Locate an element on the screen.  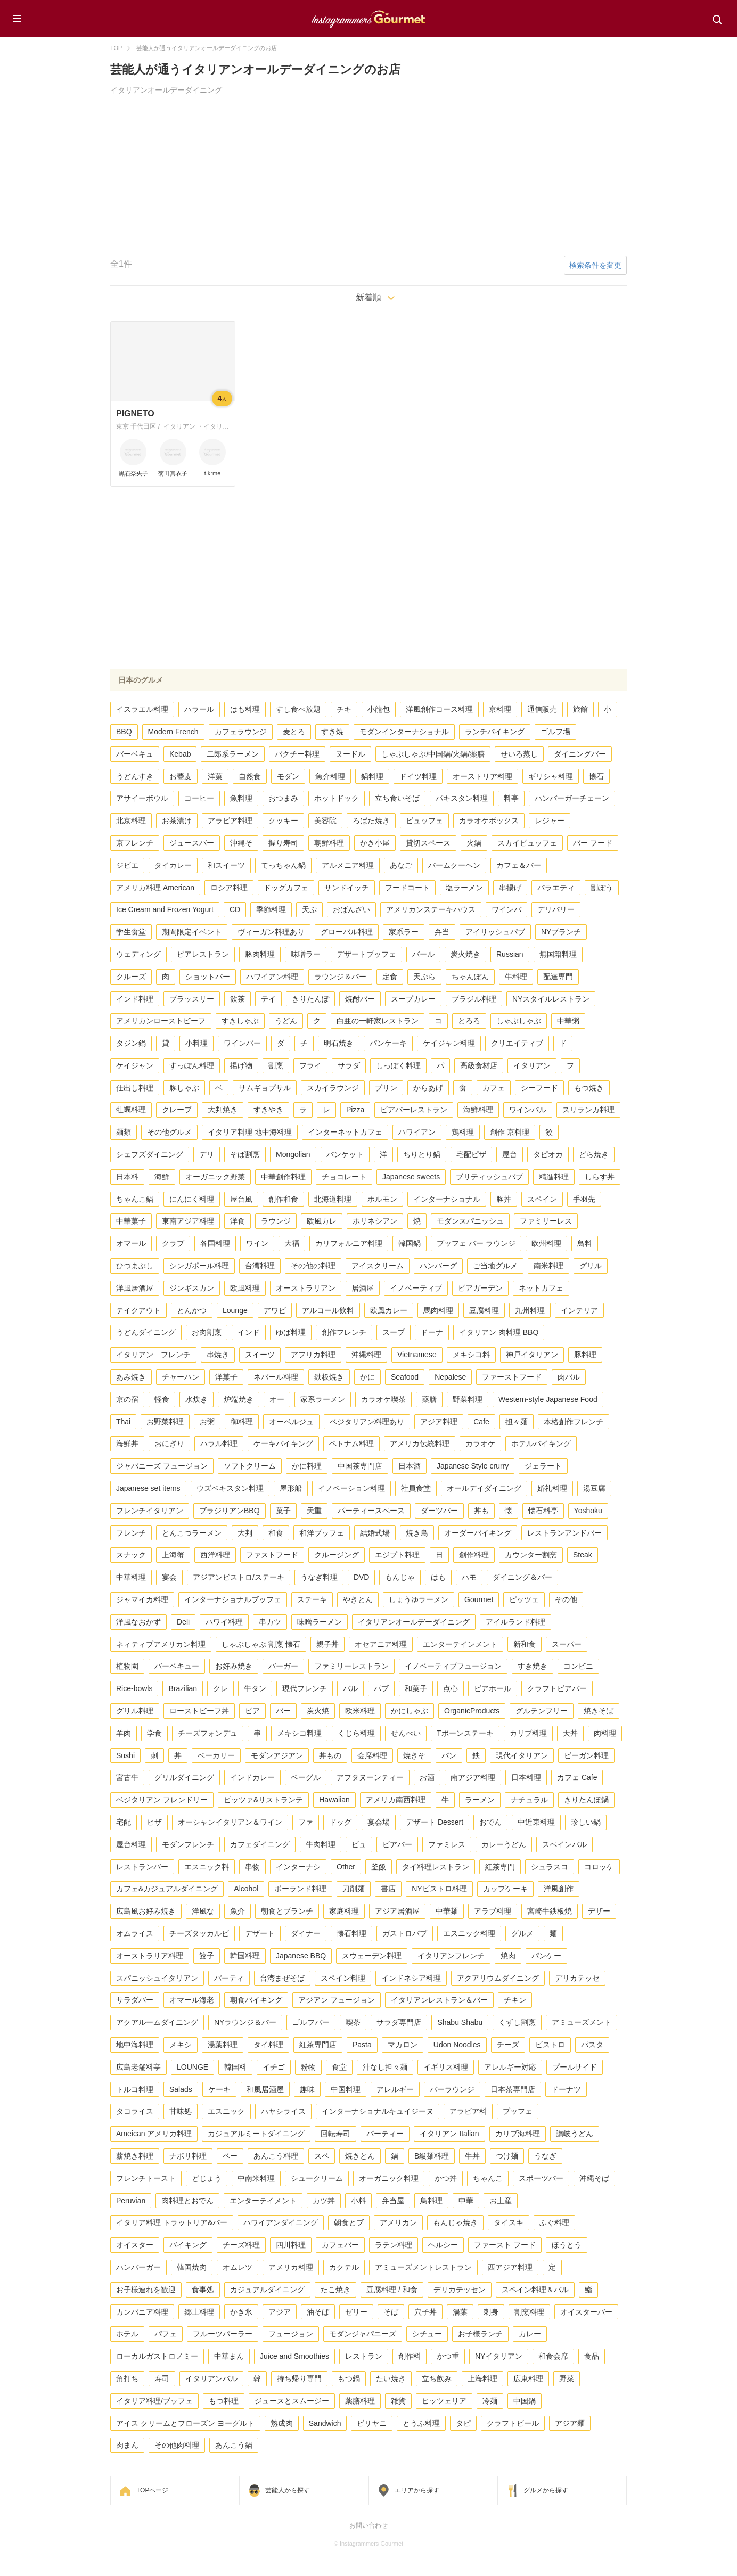
握り寿司 is located at coordinates (283, 843).